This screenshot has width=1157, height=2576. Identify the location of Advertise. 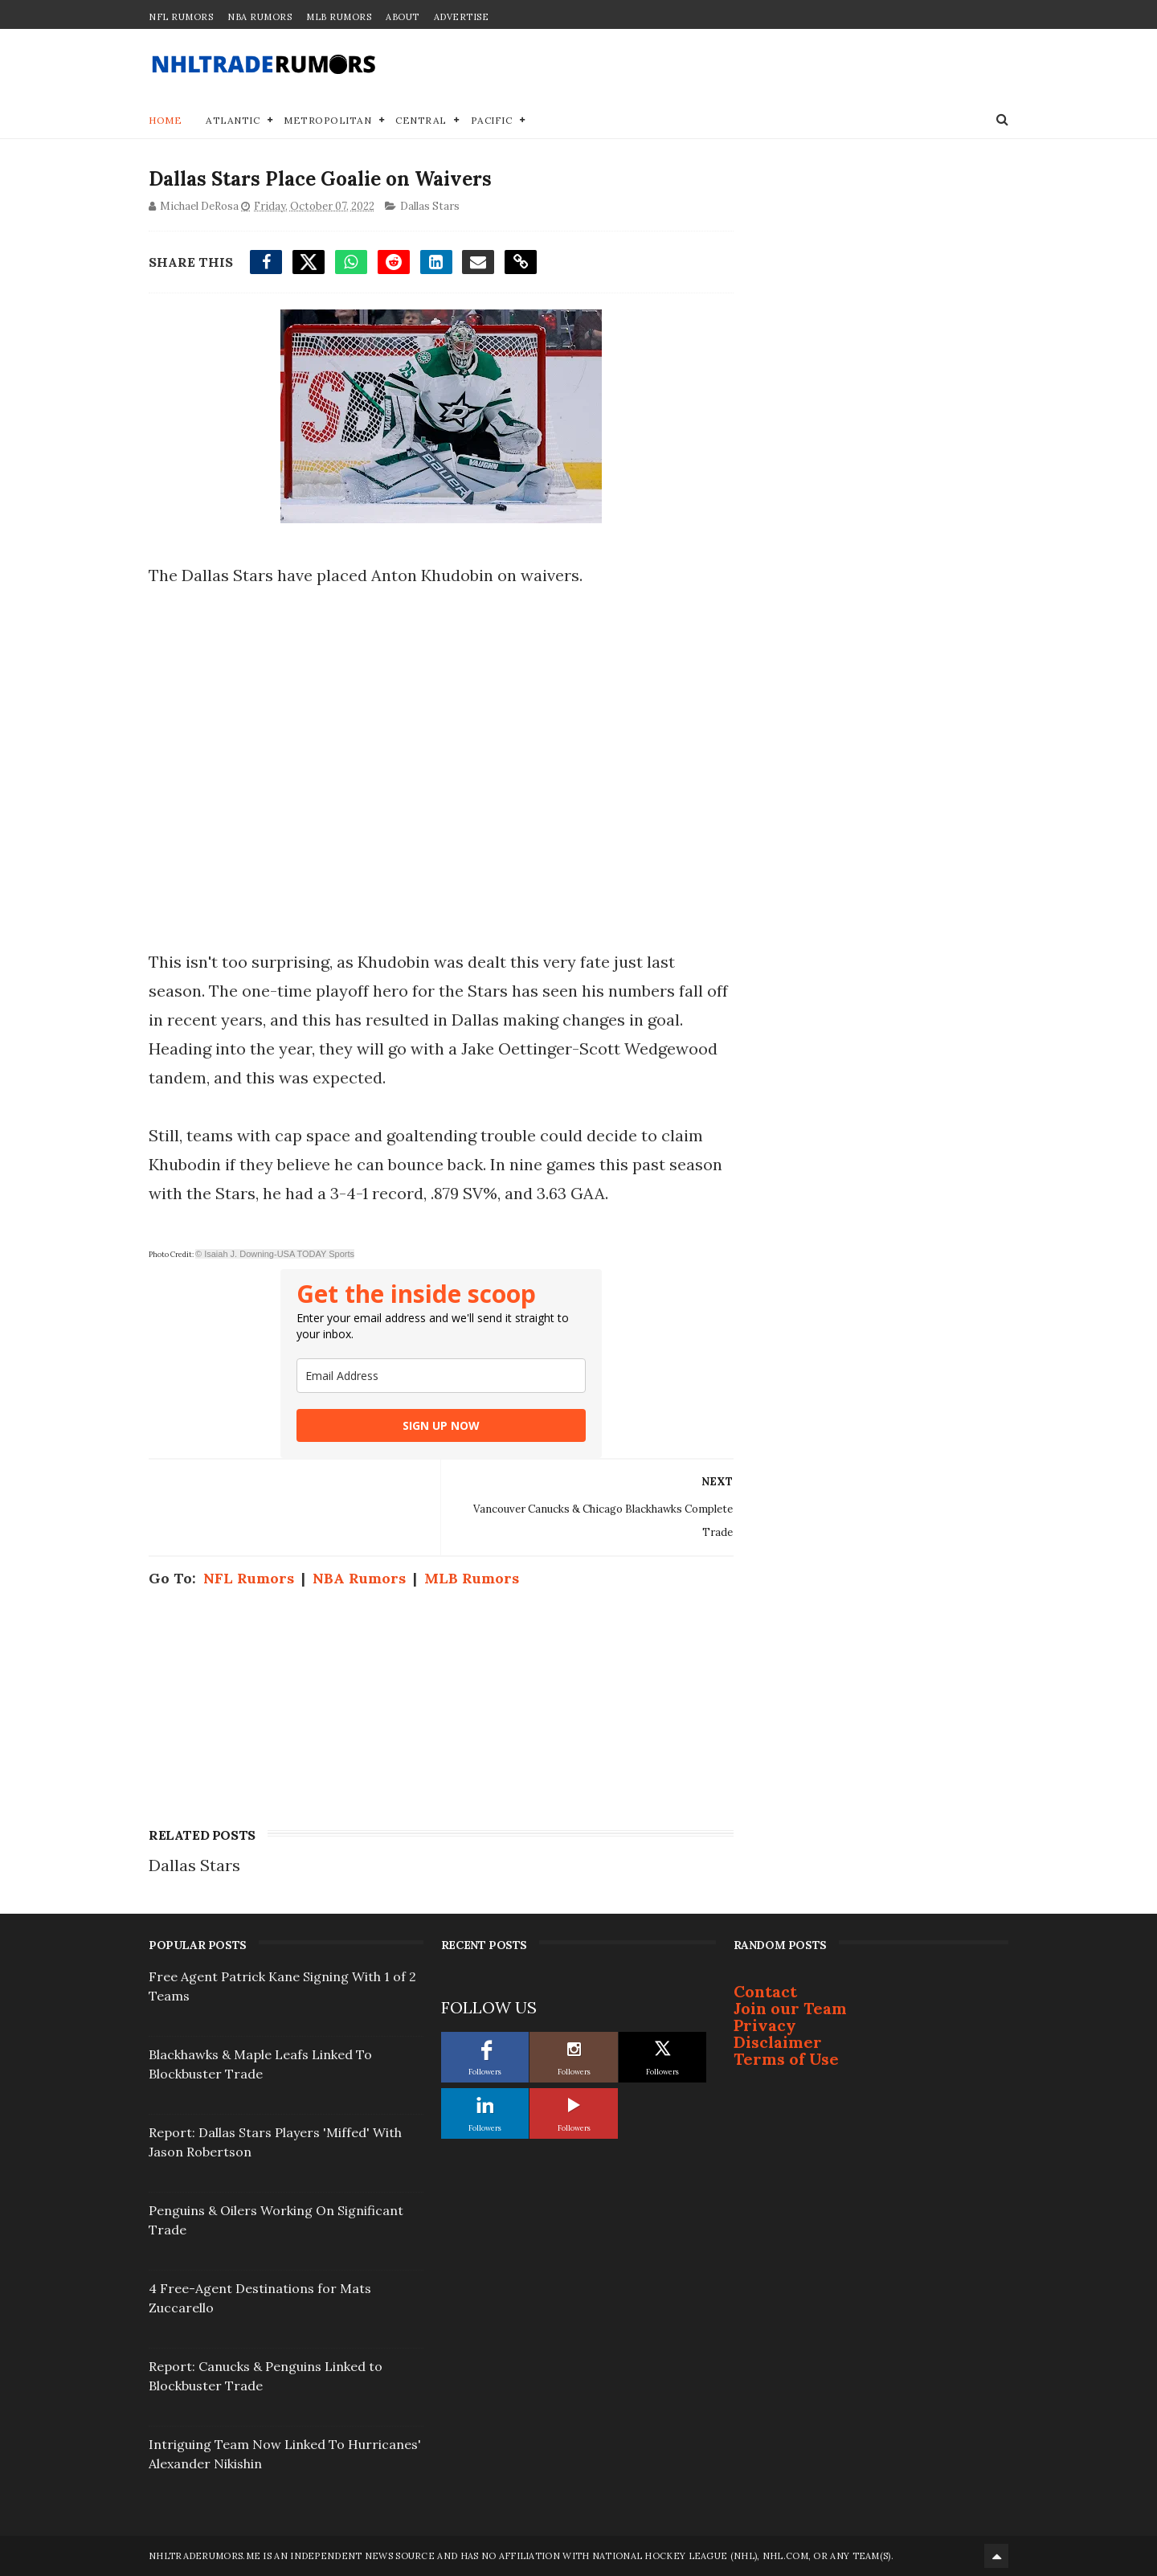
(461, 17).